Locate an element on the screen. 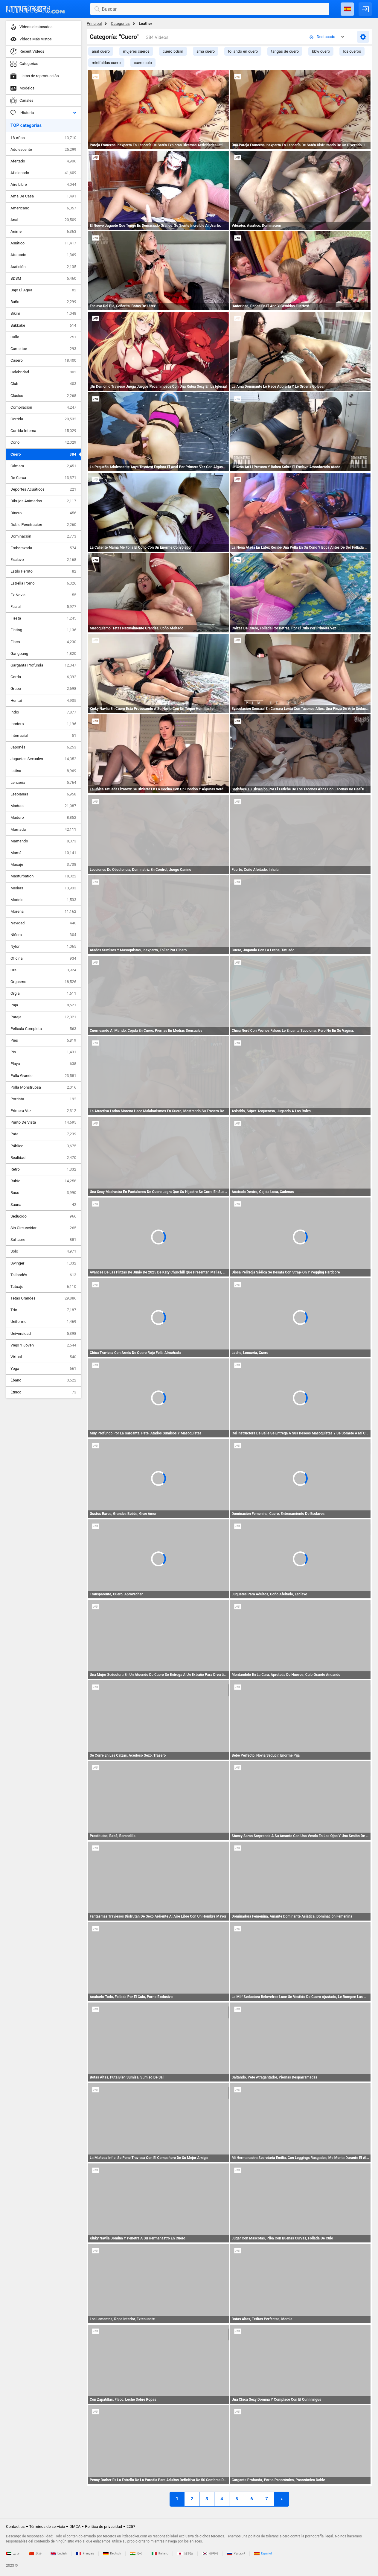  Fiesta is located at coordinates (43, 618).